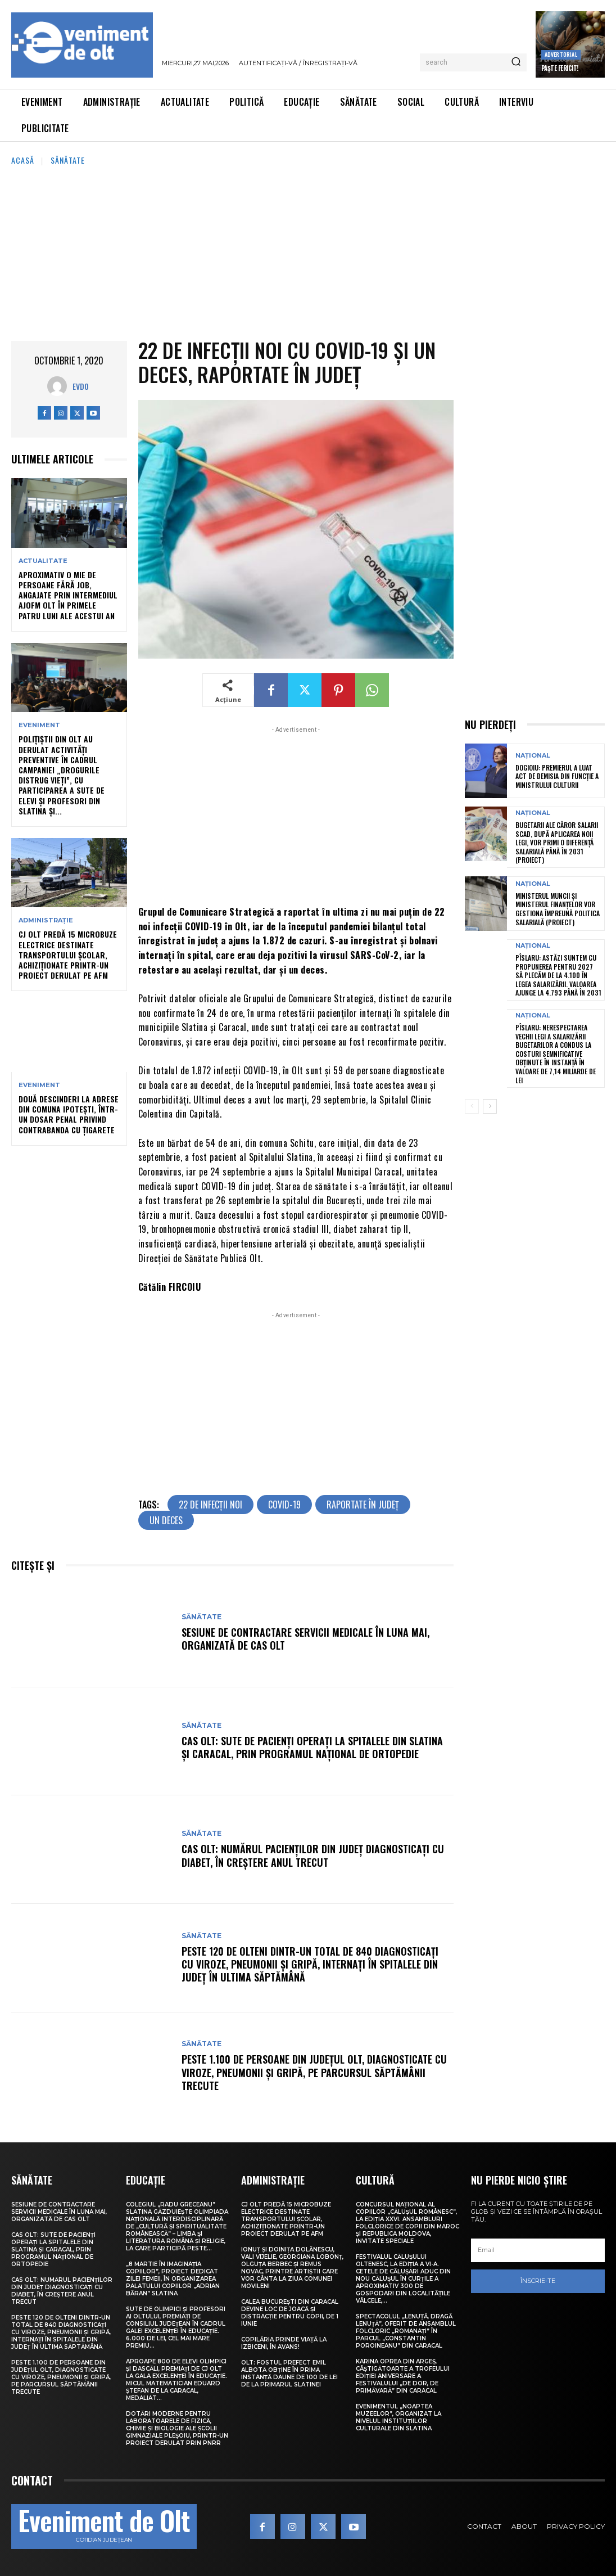  I want to click on Olt: Fostul prefect Emil Albotă obţine în primă instanţă daune de 100 de lei de la primarul Slatinei, so click(289, 2373).